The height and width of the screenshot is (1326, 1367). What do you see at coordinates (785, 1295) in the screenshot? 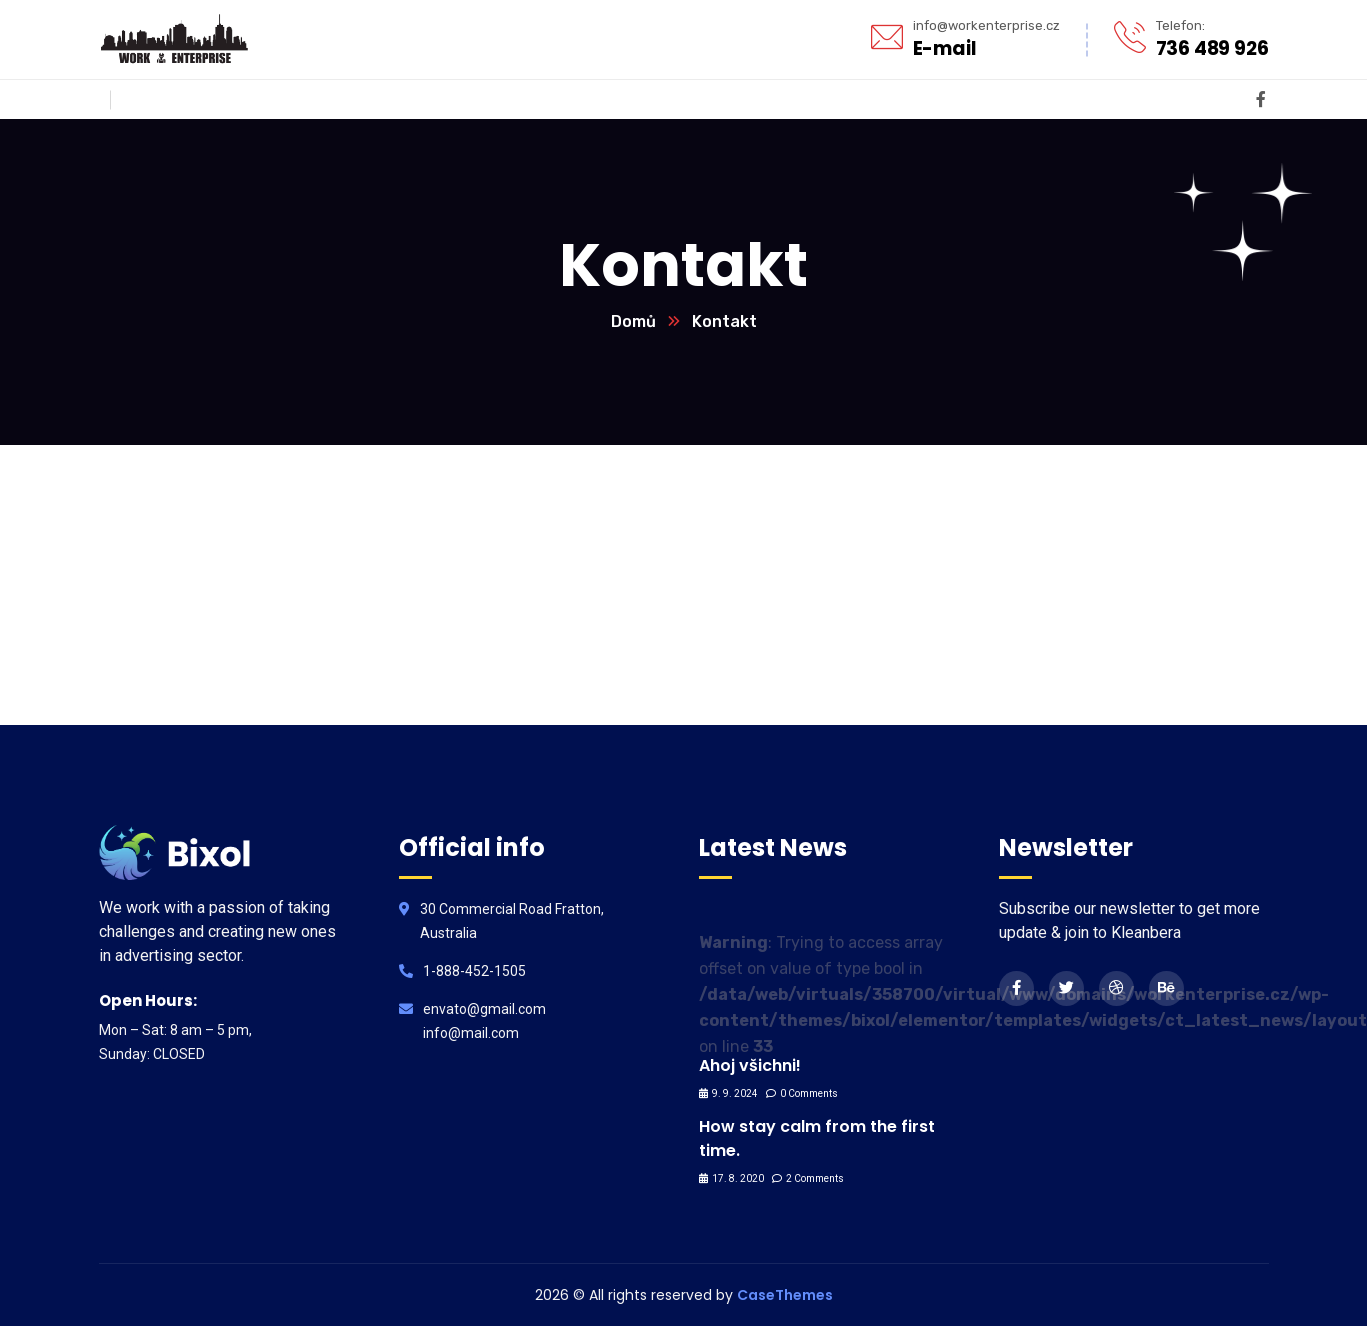
I see `CaseThemes` at bounding box center [785, 1295].